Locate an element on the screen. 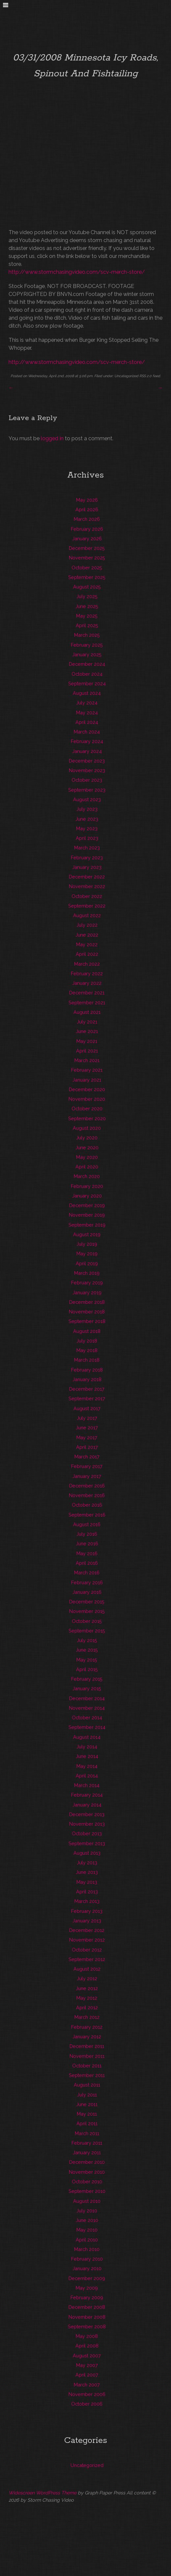 The image size is (171, 2576). April 2019 is located at coordinates (87, 1263).